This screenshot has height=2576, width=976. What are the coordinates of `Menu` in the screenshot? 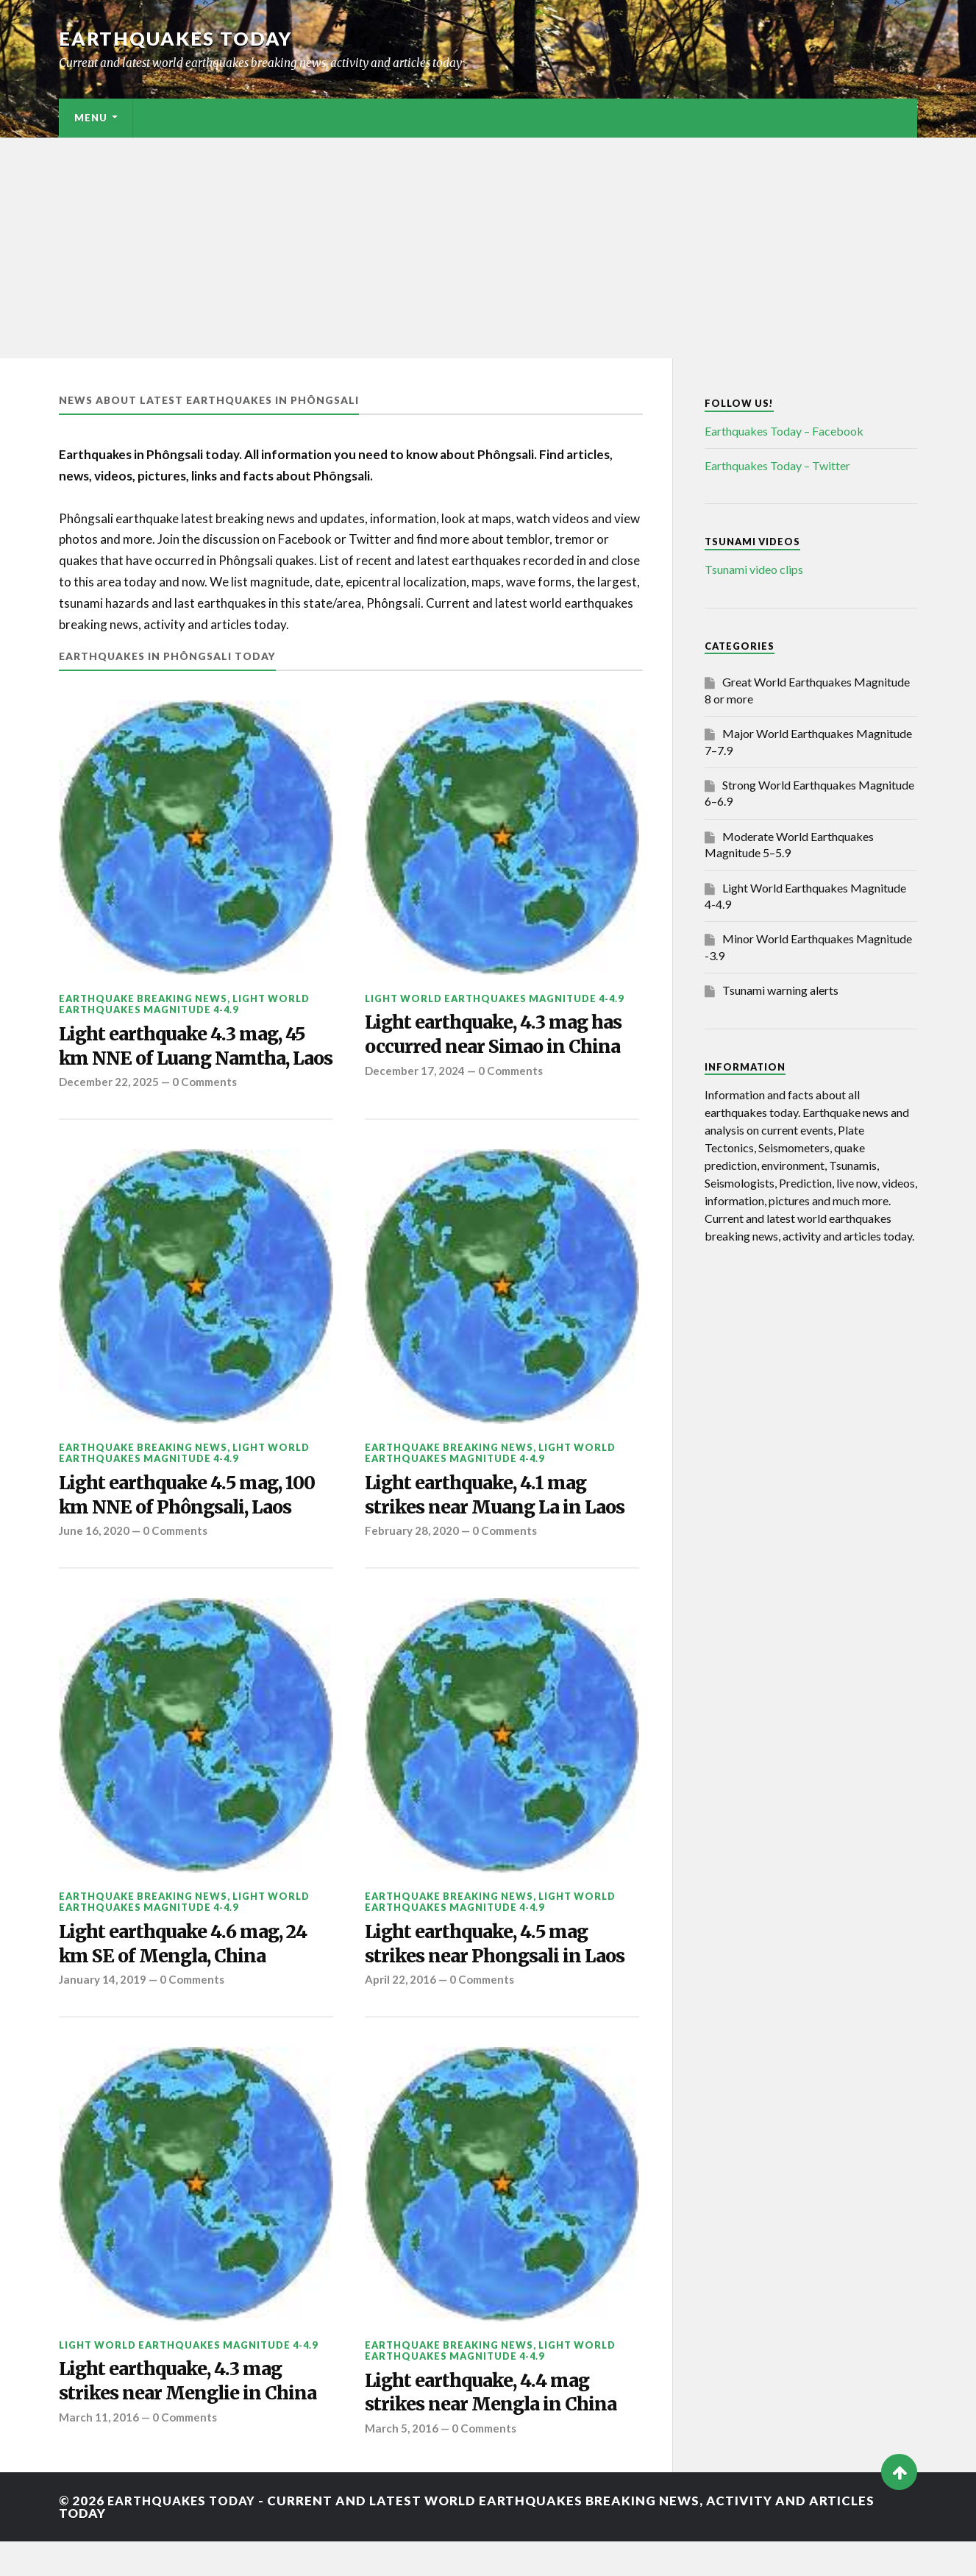 It's located at (90, 118).